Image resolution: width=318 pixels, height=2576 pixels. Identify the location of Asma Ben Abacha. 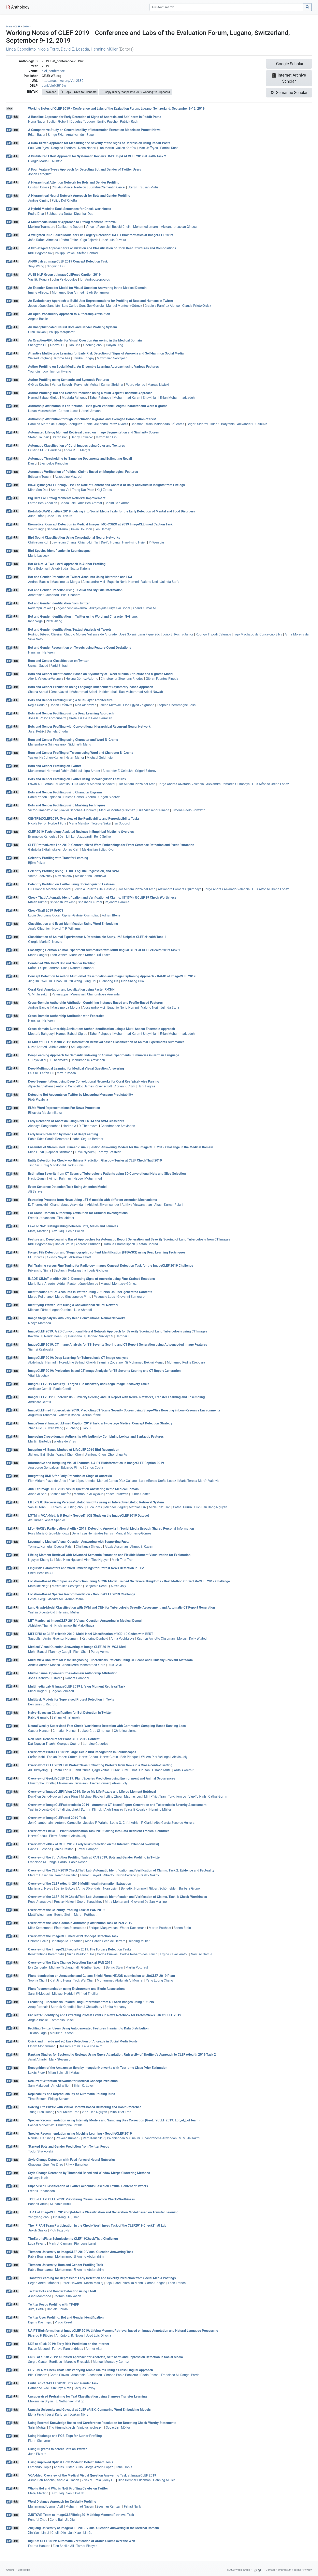
(41, 2480).